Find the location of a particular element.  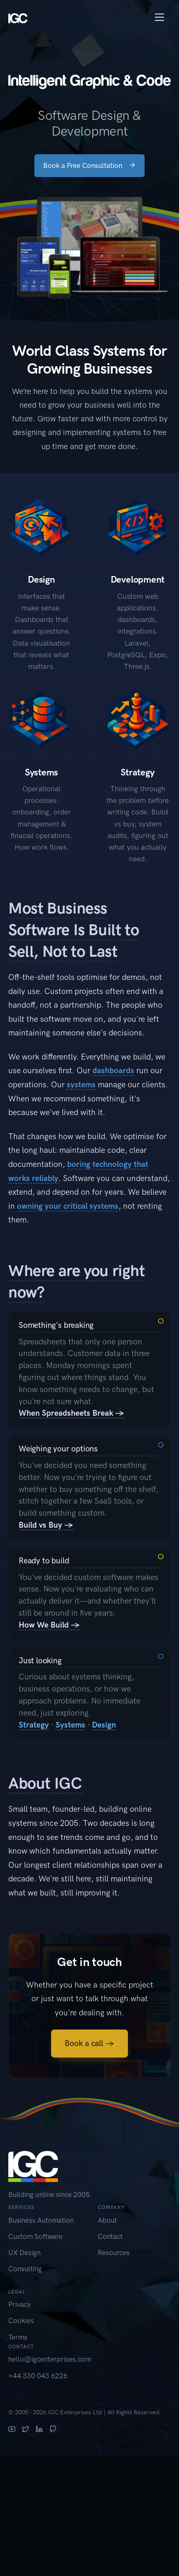

[YouTube] is located at coordinates (11, 2429).